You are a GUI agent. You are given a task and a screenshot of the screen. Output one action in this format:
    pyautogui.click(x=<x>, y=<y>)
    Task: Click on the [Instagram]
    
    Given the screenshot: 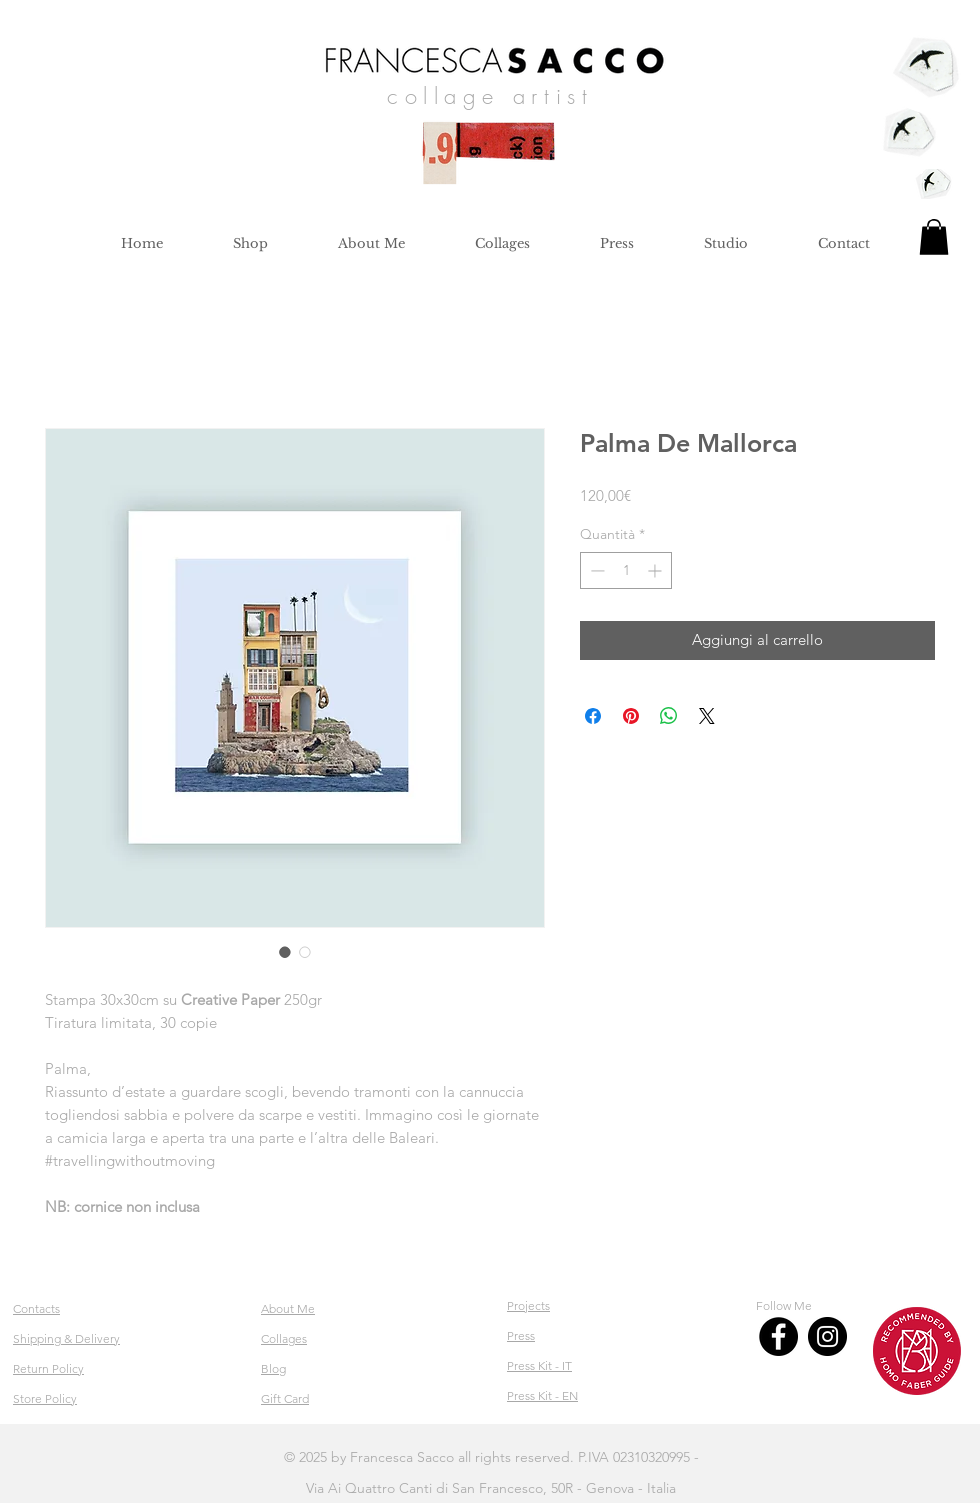 What is the action you would take?
    pyautogui.click(x=827, y=1336)
    